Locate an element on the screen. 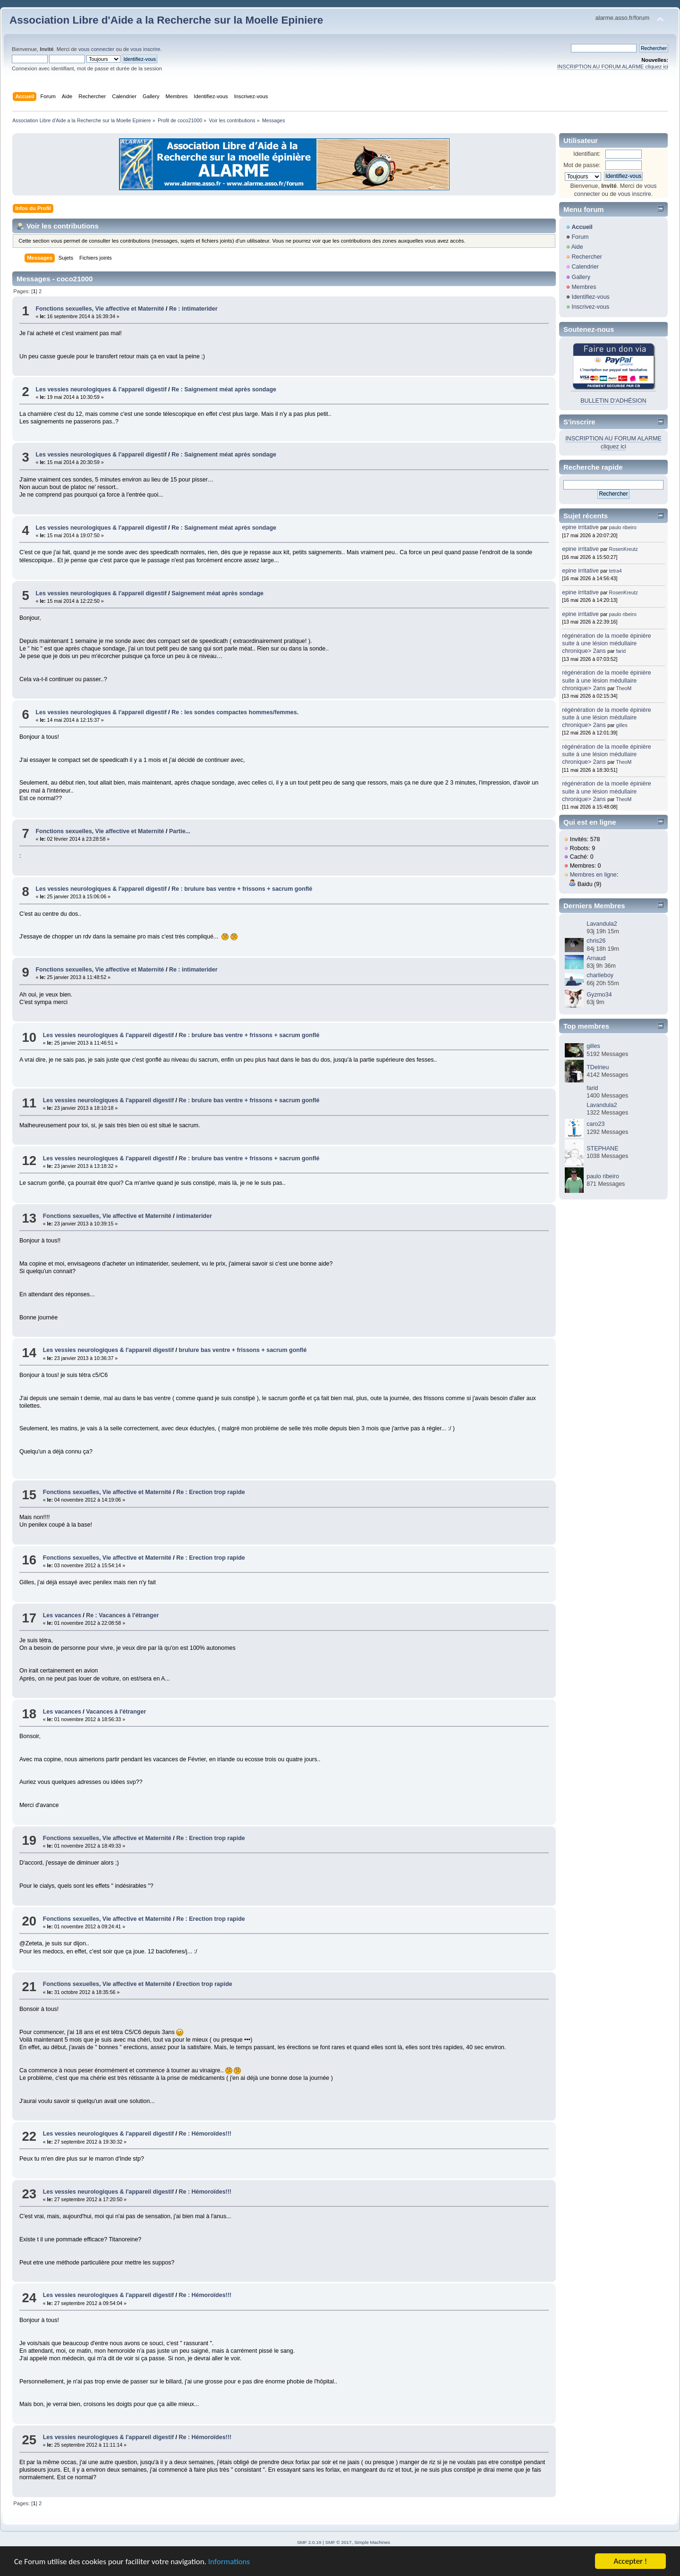 Image resolution: width=680 pixels, height=2576 pixels. Re : Vacances à l'étranger is located at coordinates (122, 1615).